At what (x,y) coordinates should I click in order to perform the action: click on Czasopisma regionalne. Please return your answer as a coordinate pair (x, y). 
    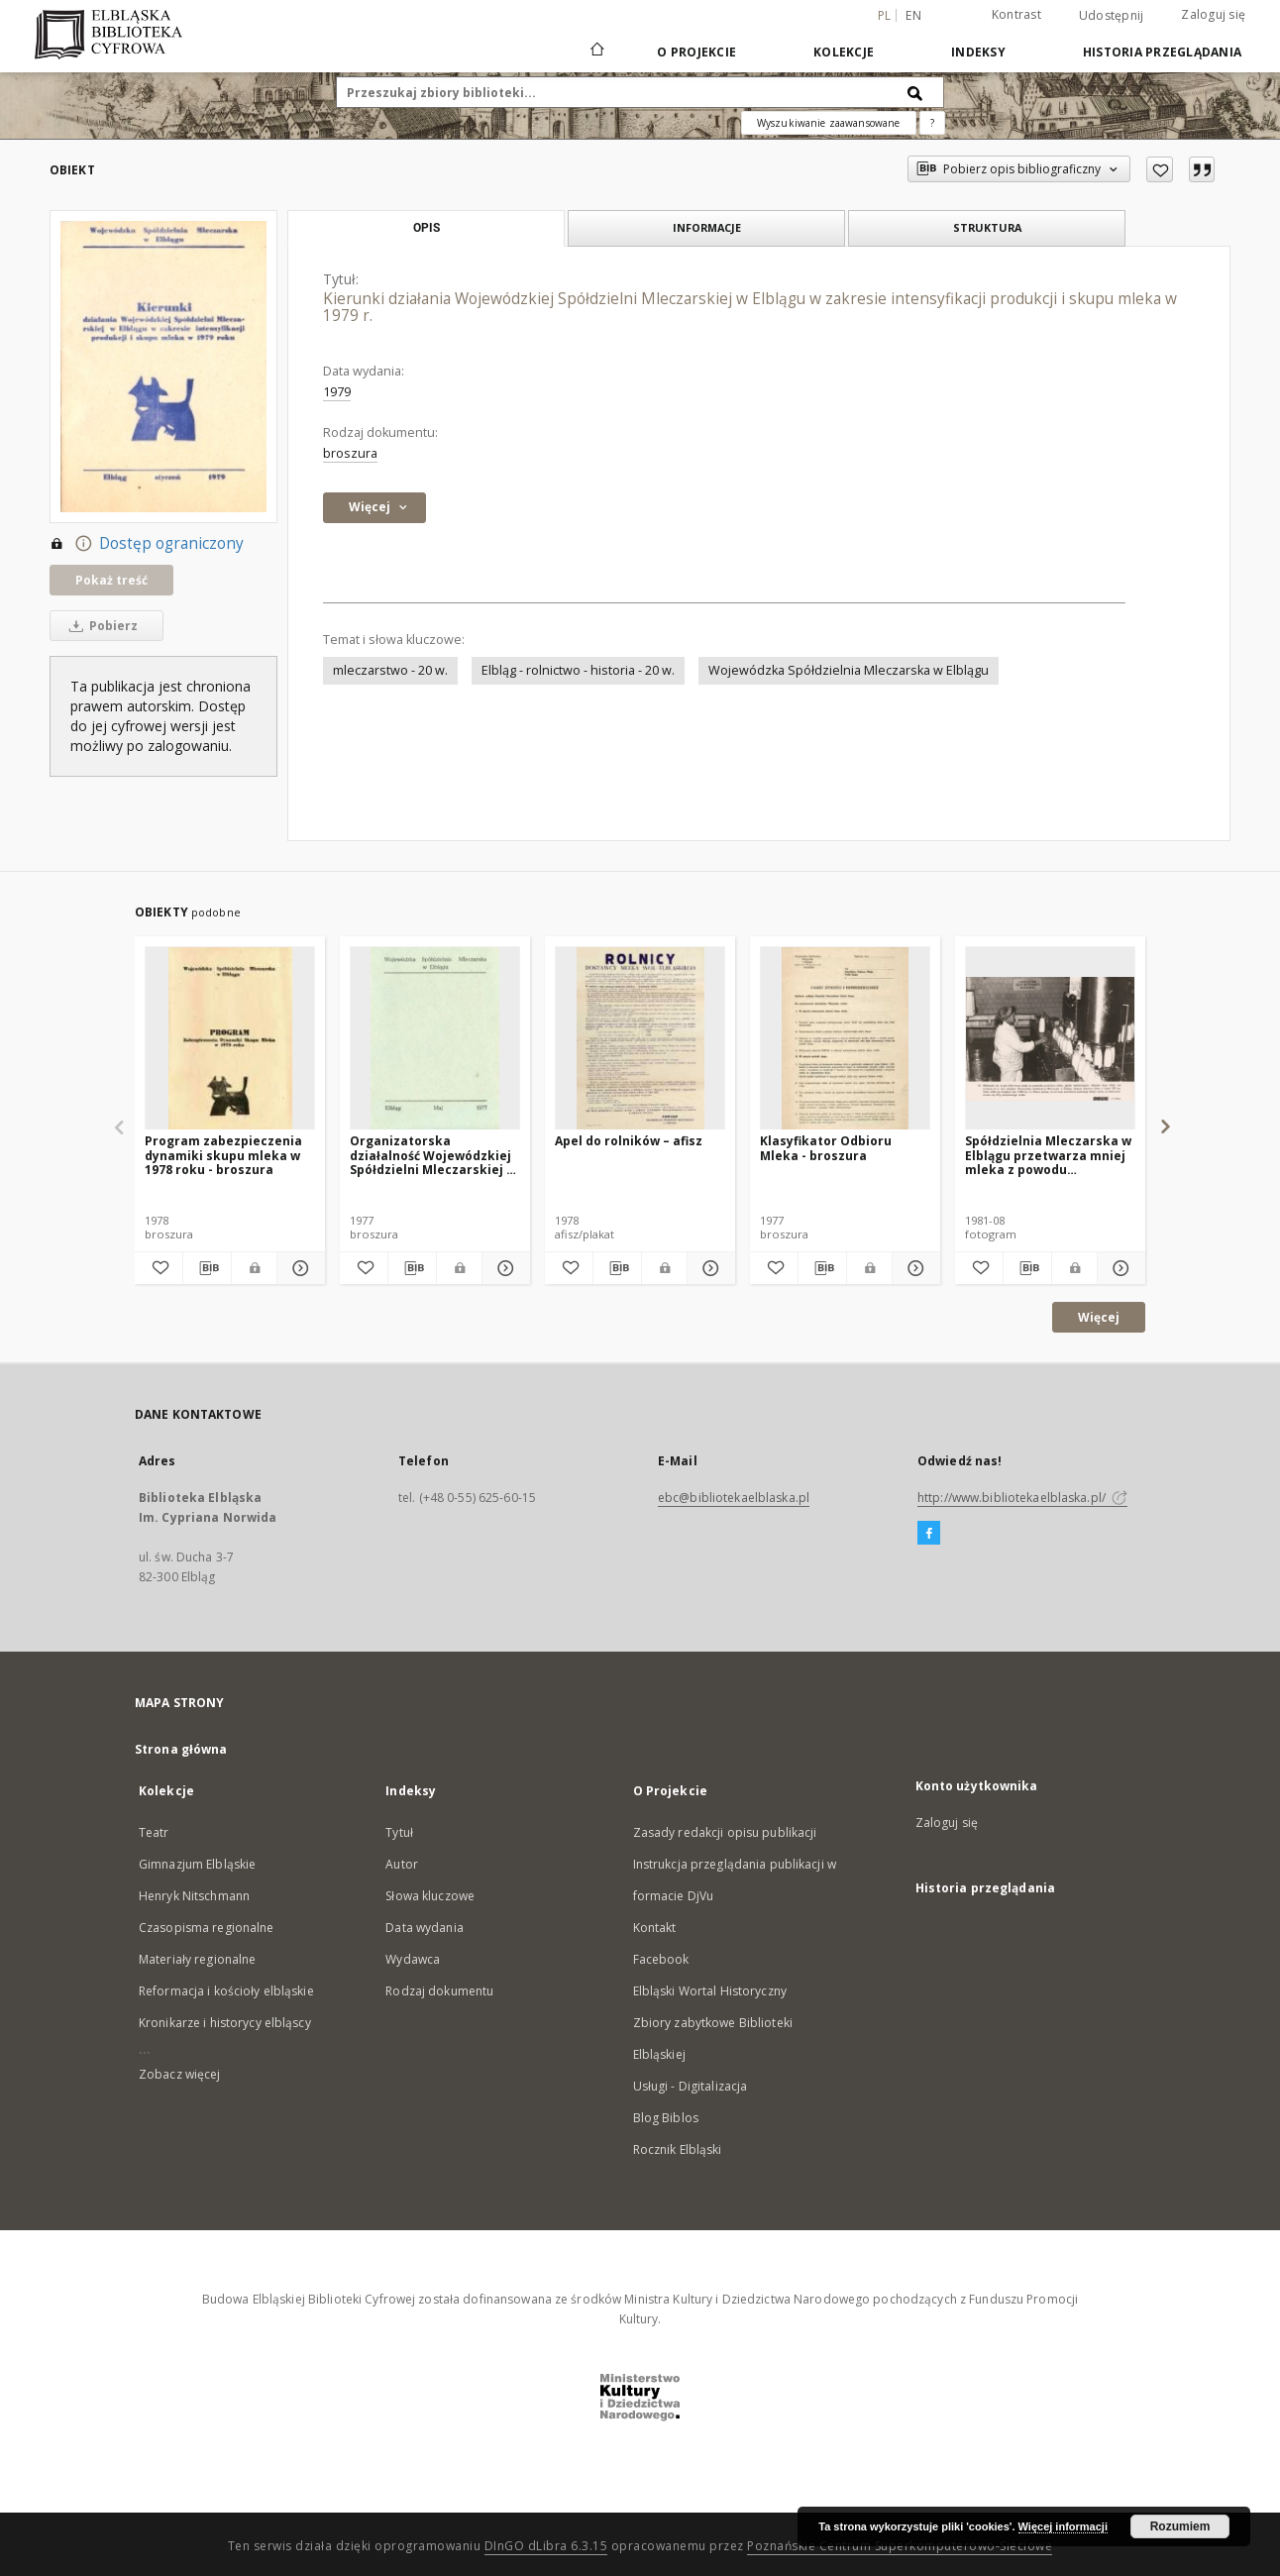
    Looking at the image, I should click on (206, 1927).